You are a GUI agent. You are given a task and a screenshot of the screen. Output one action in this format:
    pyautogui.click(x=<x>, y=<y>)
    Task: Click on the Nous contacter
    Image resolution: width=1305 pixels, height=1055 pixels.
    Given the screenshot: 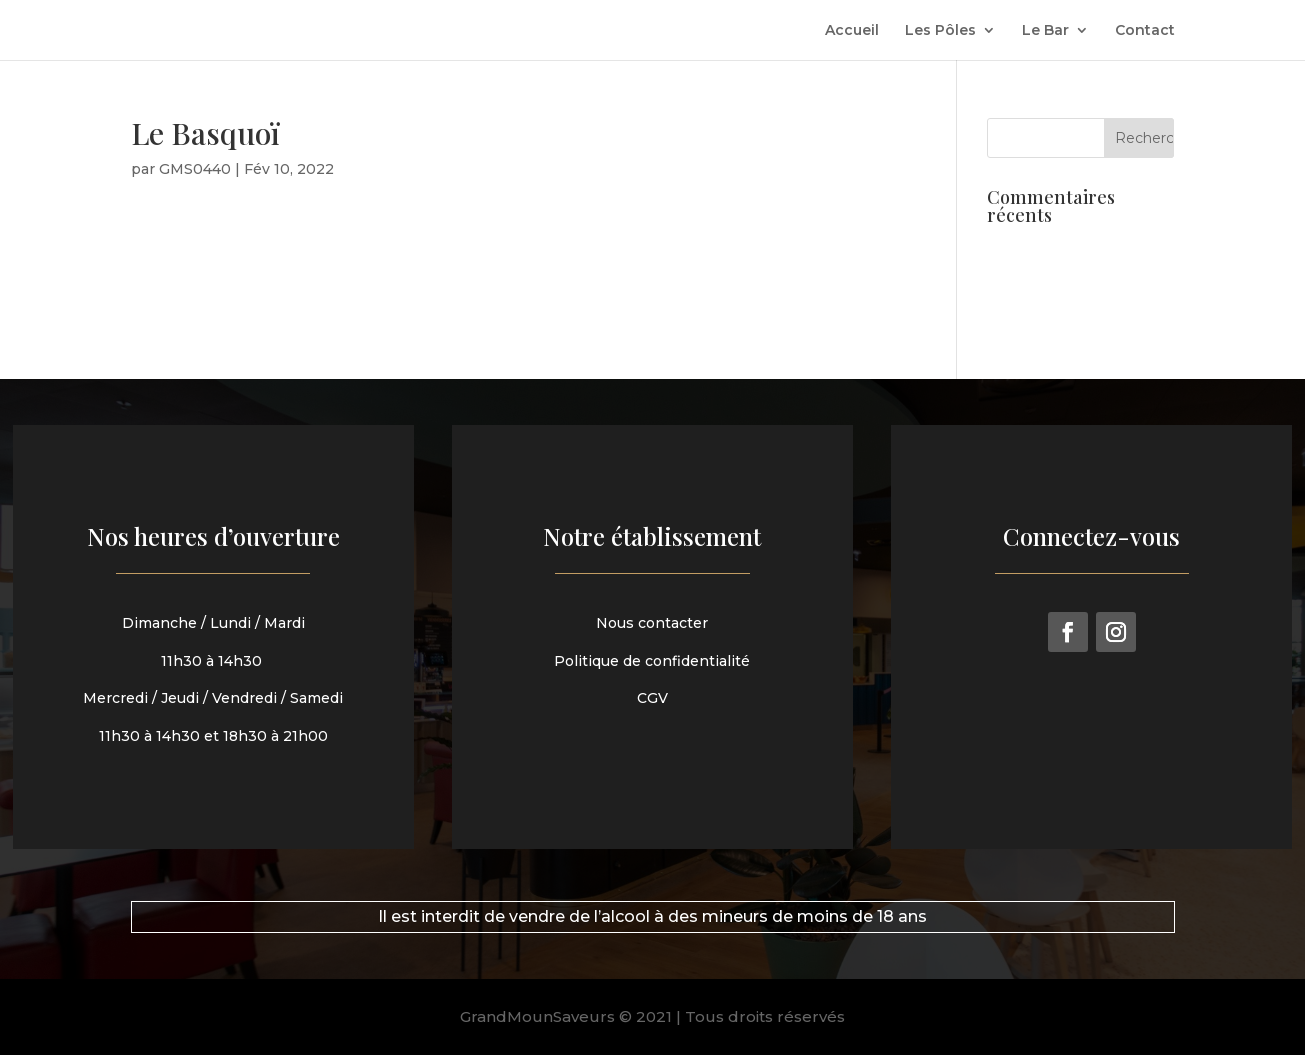 What is the action you would take?
    pyautogui.click(x=652, y=623)
    